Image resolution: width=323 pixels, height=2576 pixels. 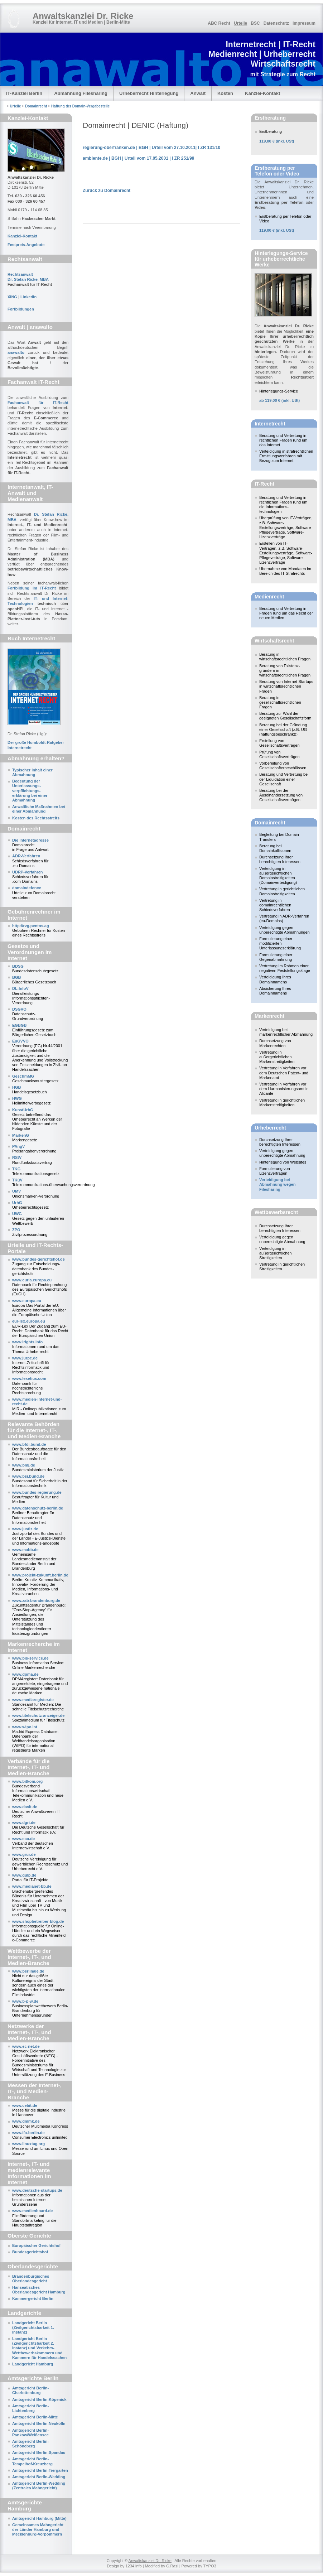 What do you see at coordinates (80, 93) in the screenshot?
I see `Abmahnung Filesharing` at bounding box center [80, 93].